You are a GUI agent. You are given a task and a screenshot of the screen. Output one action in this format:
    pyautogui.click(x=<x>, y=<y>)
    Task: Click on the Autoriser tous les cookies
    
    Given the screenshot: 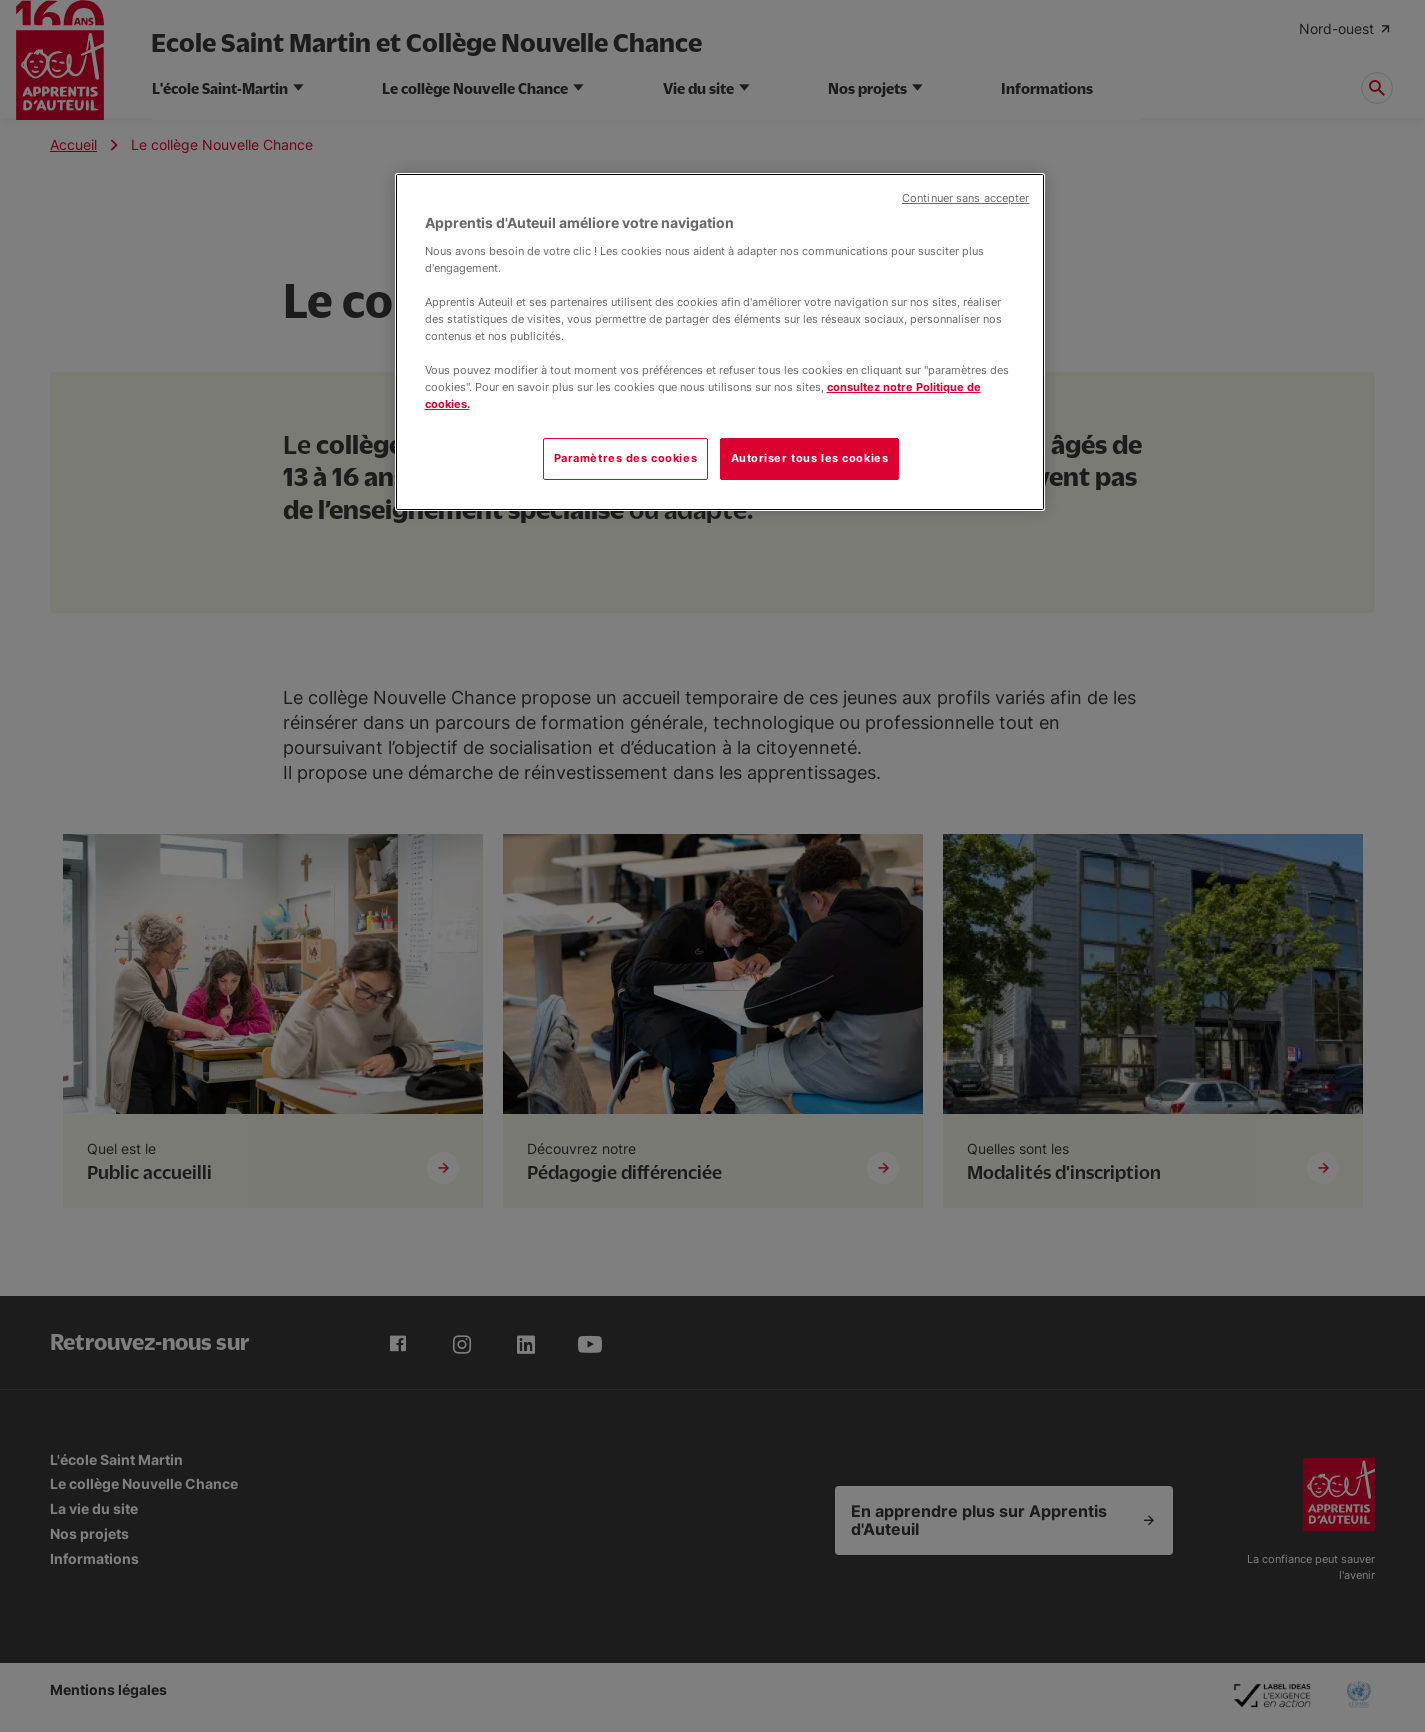 What is the action you would take?
    pyautogui.click(x=810, y=458)
    